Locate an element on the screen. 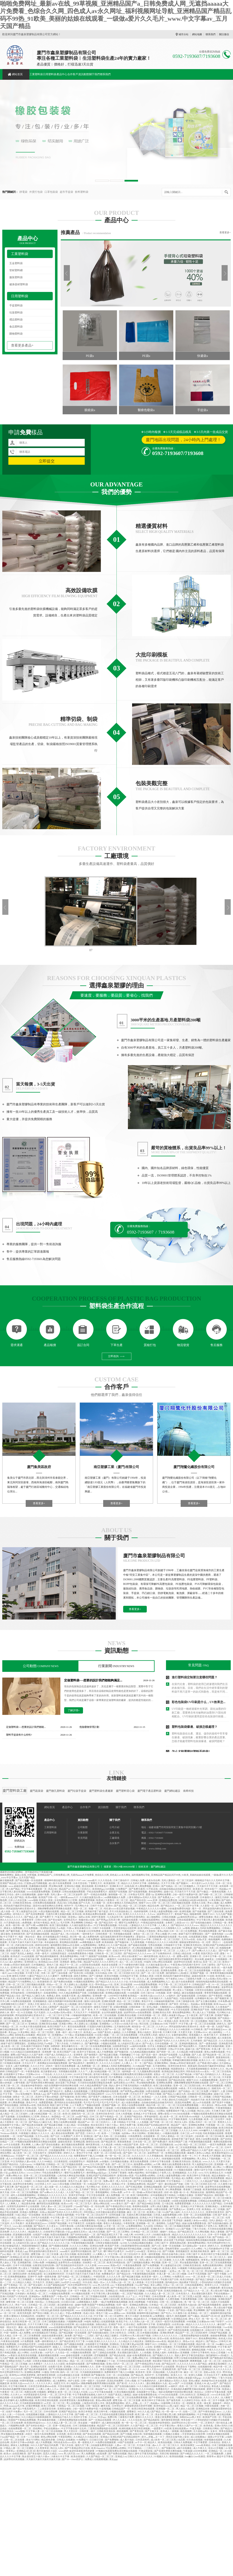  在线视频日本 is located at coordinates (197, 2330).